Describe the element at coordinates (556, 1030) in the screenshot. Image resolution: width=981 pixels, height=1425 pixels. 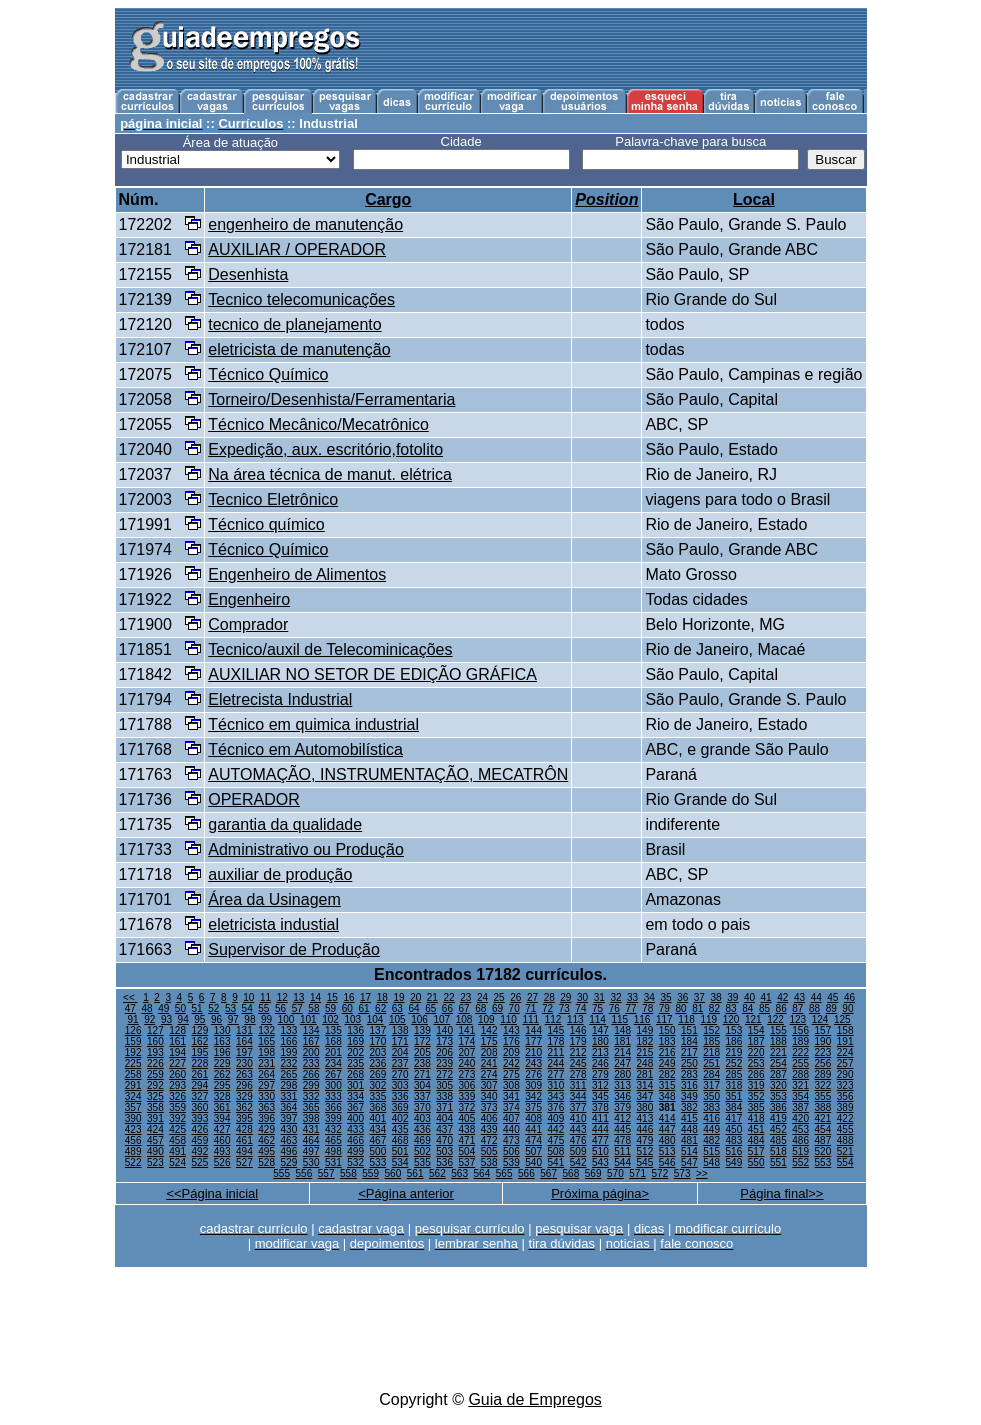
I see `145` at that location.